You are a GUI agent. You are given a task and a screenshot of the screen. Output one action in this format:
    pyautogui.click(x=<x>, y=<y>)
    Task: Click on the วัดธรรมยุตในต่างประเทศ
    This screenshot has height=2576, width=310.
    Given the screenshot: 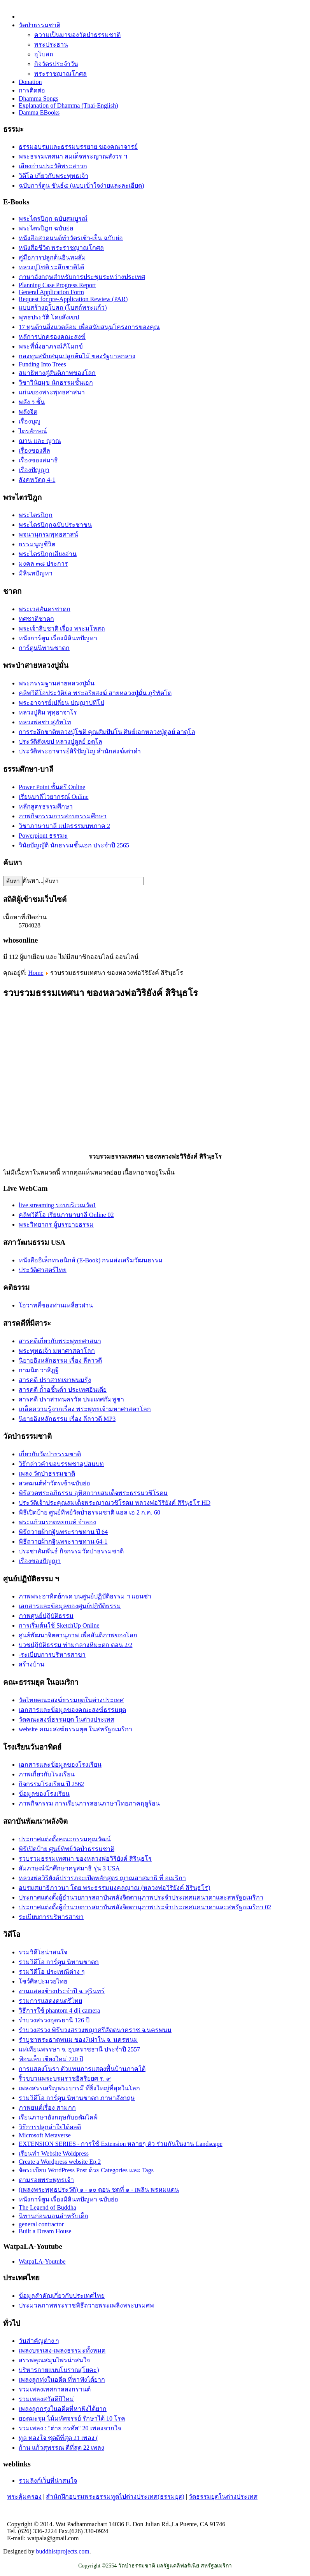 What is the action you would take?
    pyautogui.click(x=223, y=2496)
    